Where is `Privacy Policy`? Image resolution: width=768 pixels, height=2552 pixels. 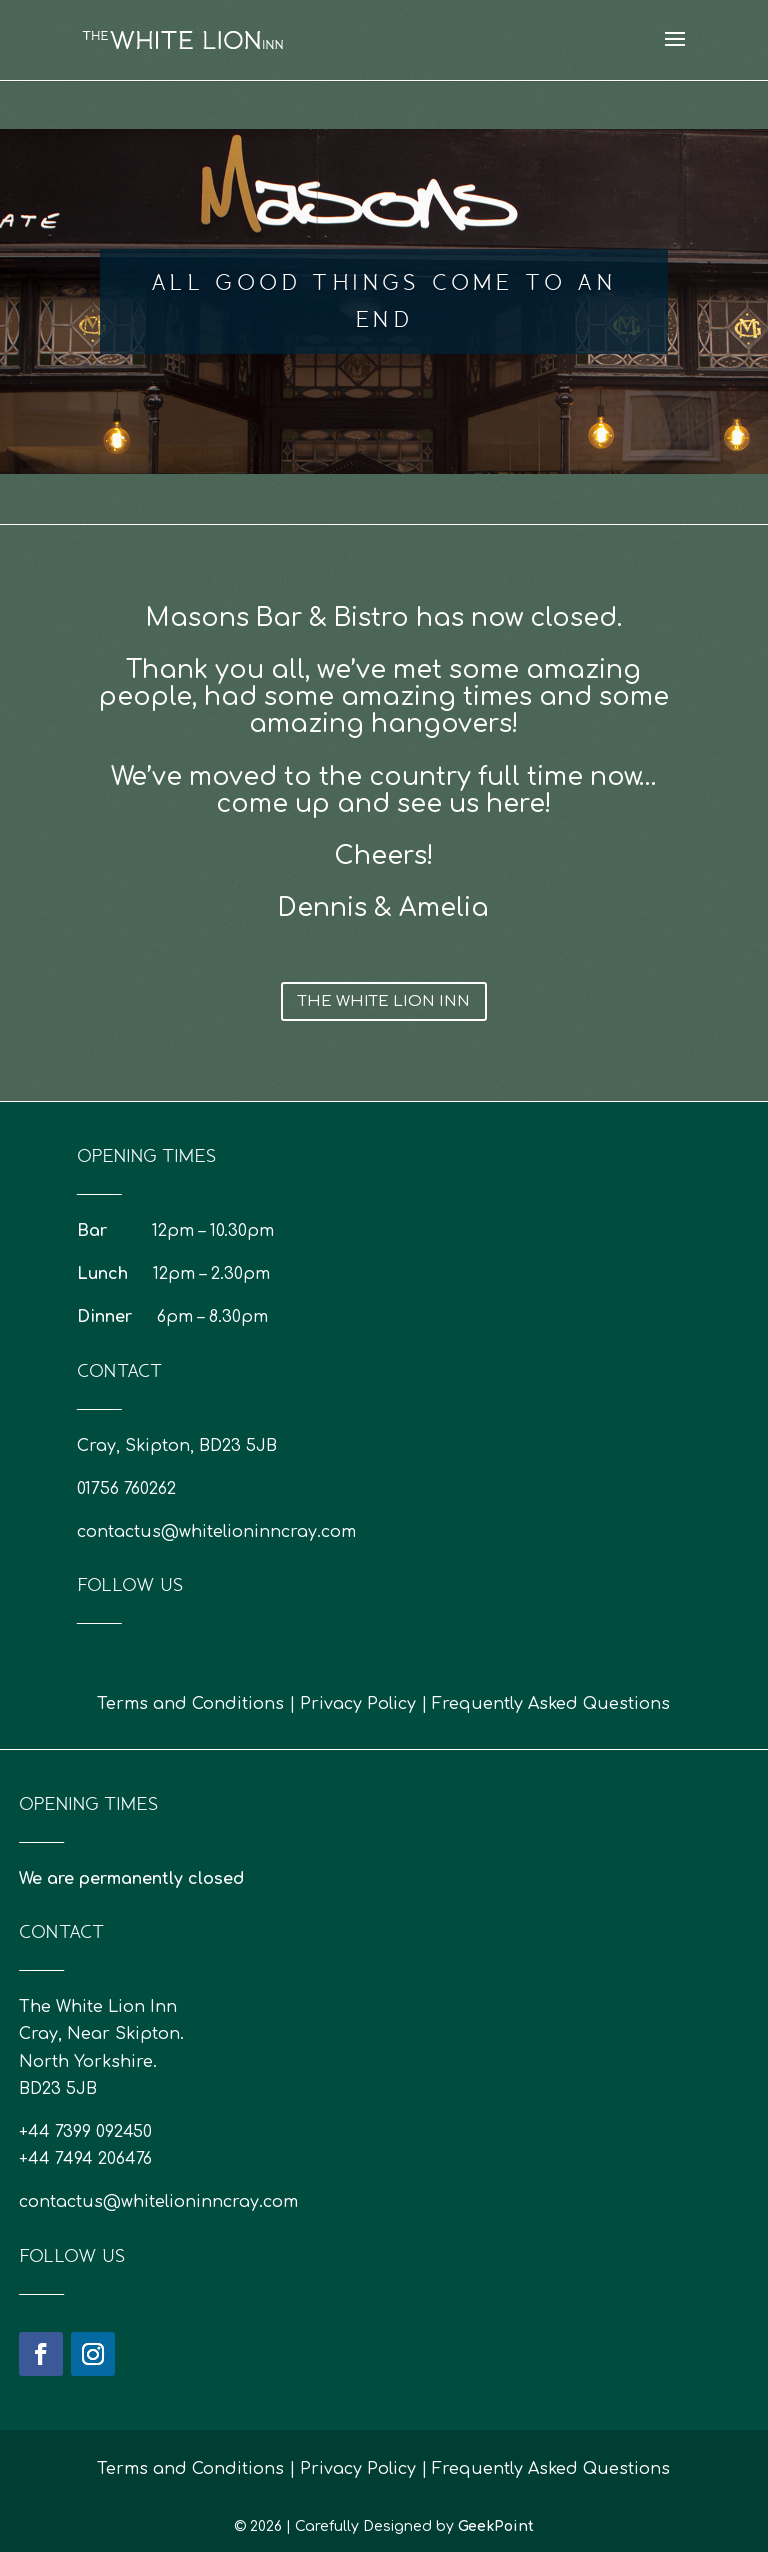
Privacy Policy is located at coordinates (358, 1704).